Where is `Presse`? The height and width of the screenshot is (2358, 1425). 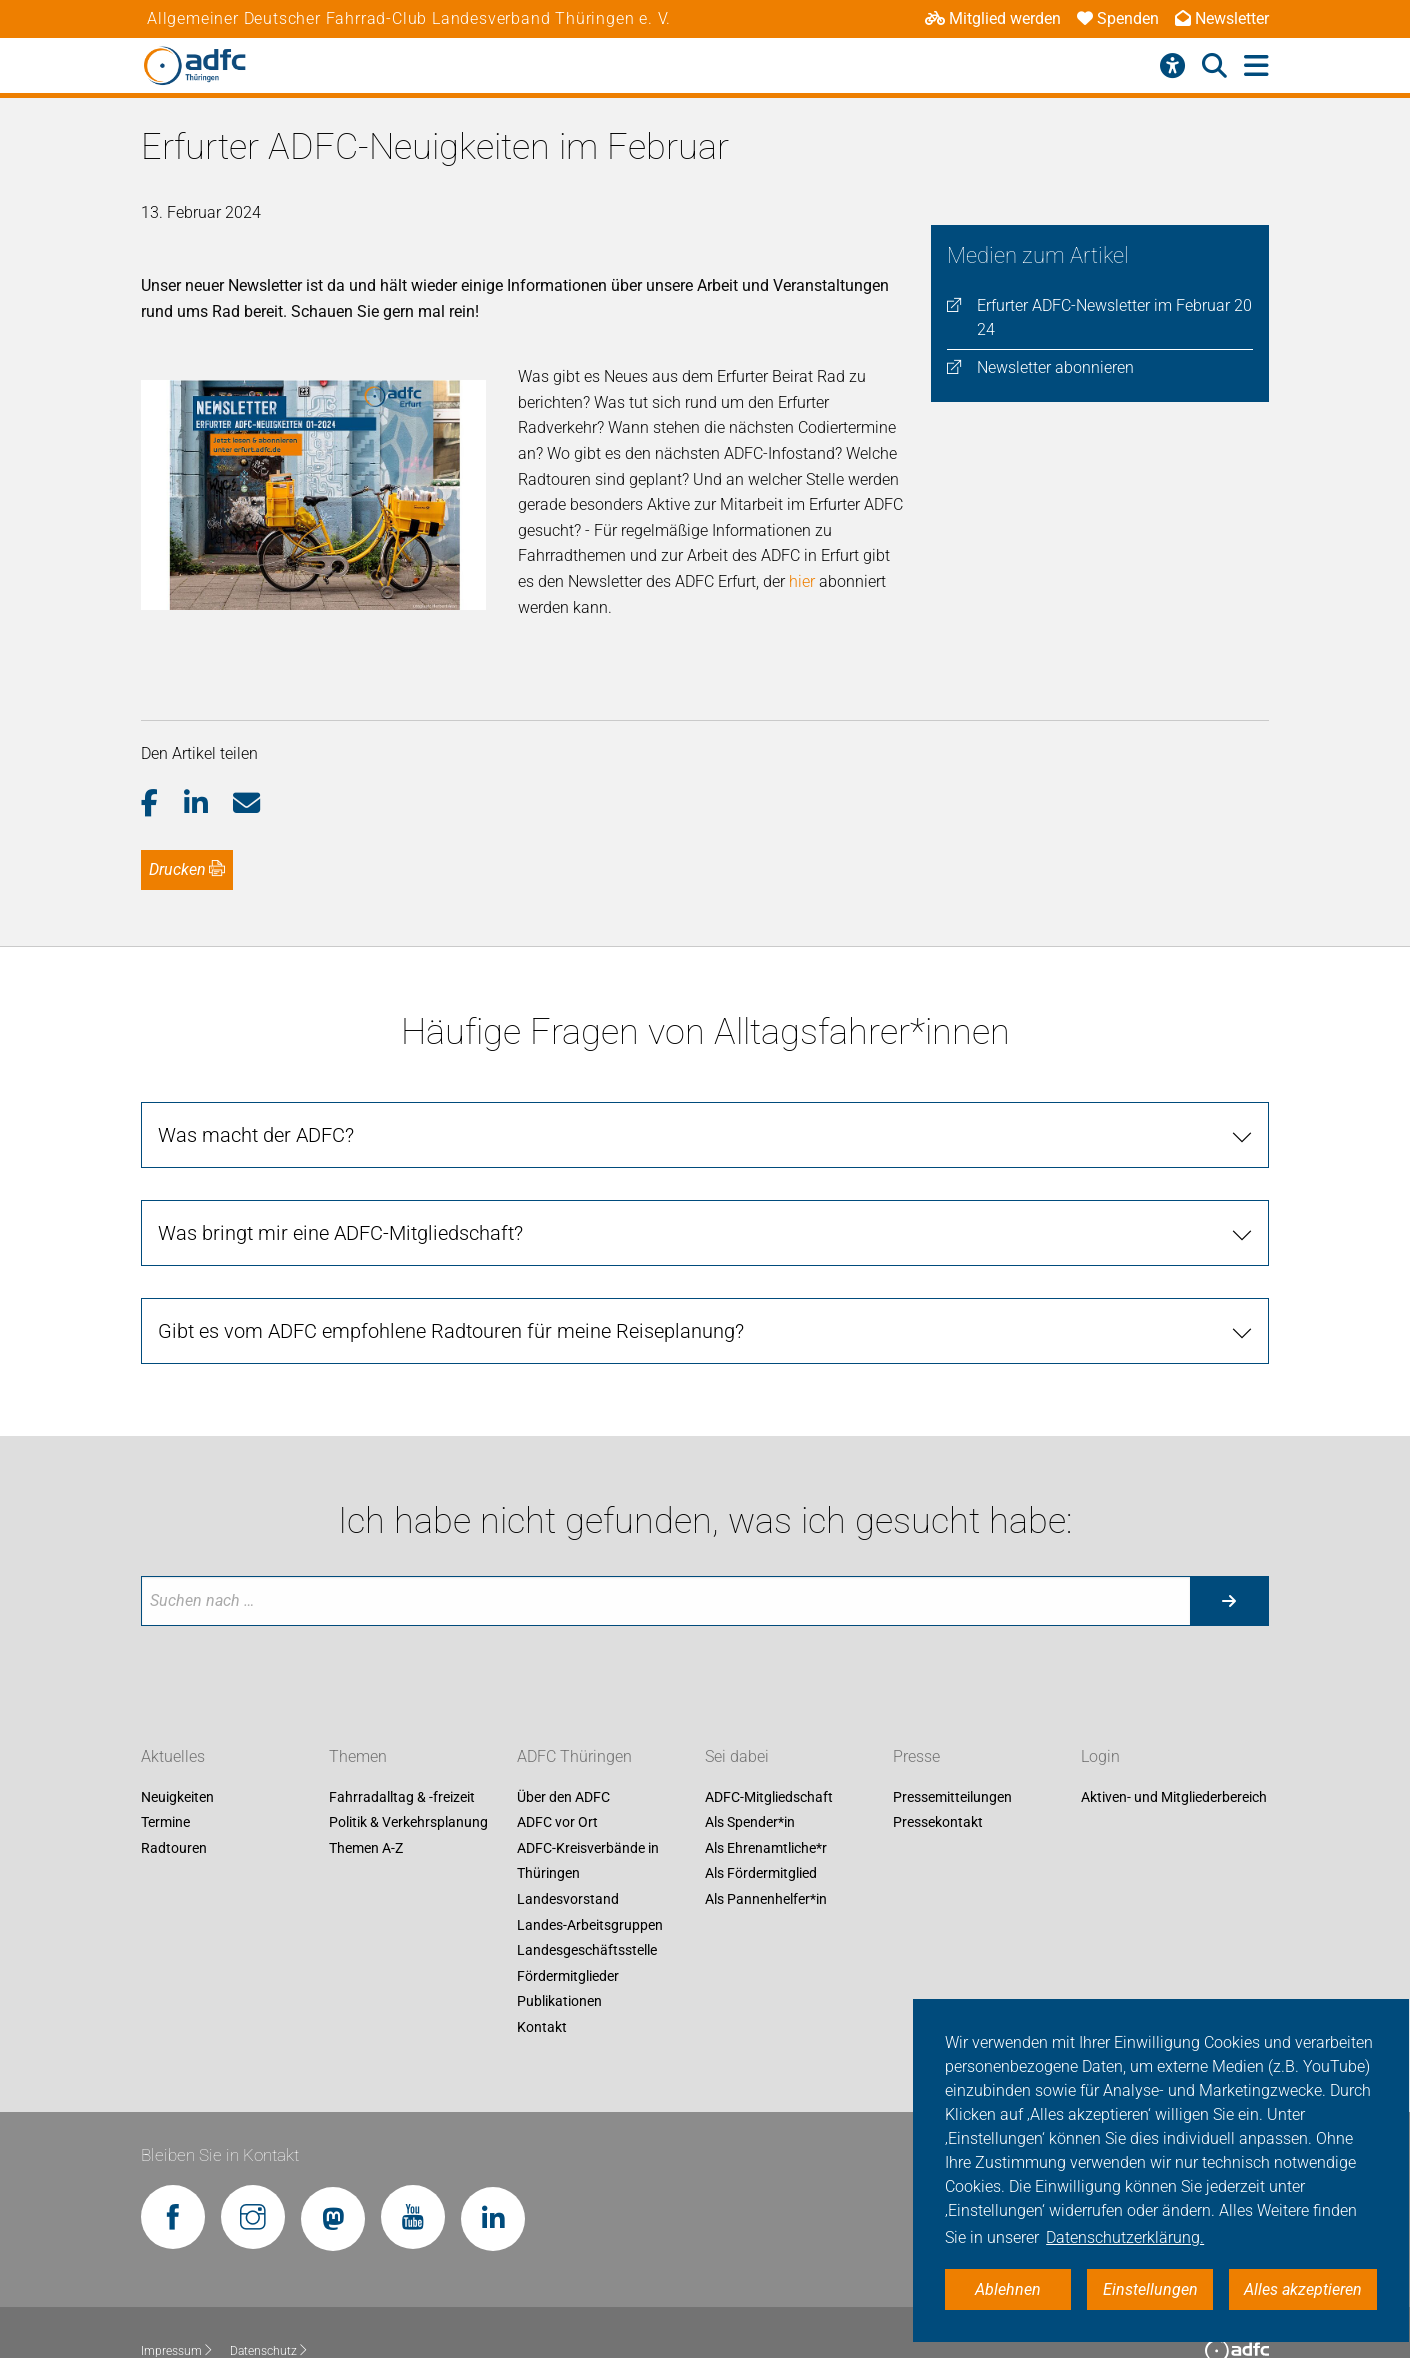 Presse is located at coordinates (916, 1679).